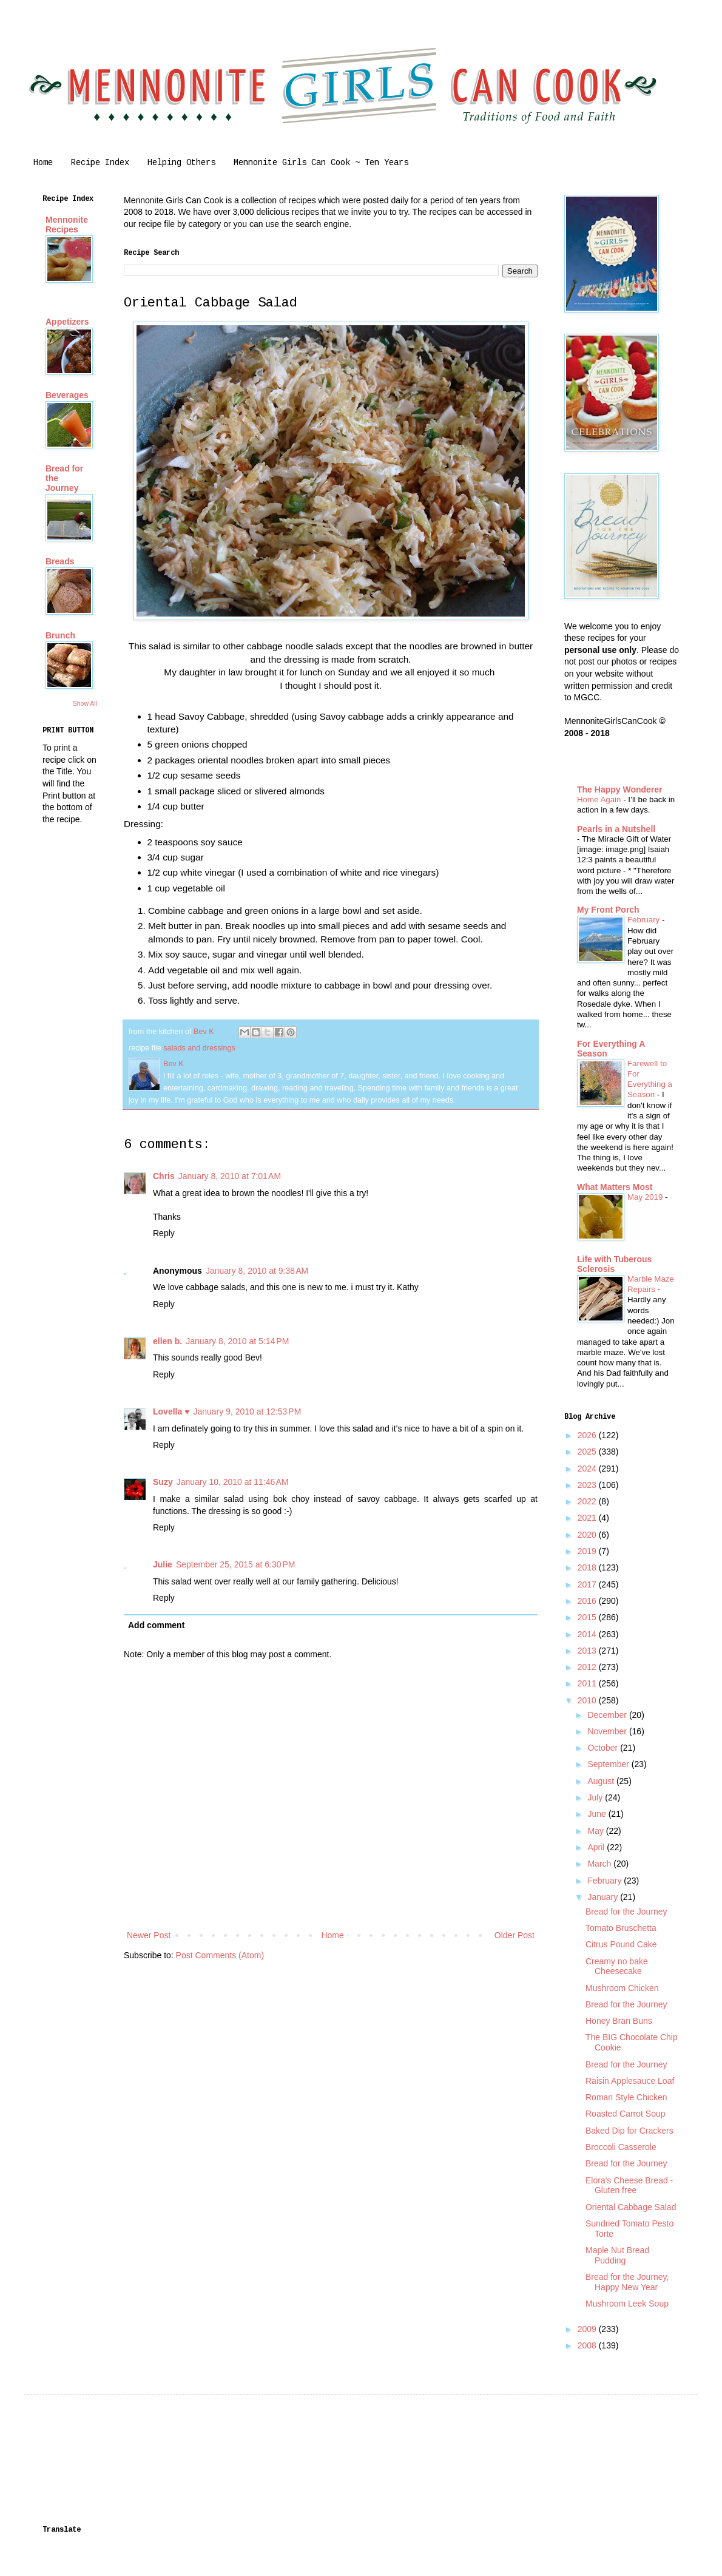 Image resolution: width=722 pixels, height=2576 pixels. What do you see at coordinates (514, 1935) in the screenshot?
I see `Older Post` at bounding box center [514, 1935].